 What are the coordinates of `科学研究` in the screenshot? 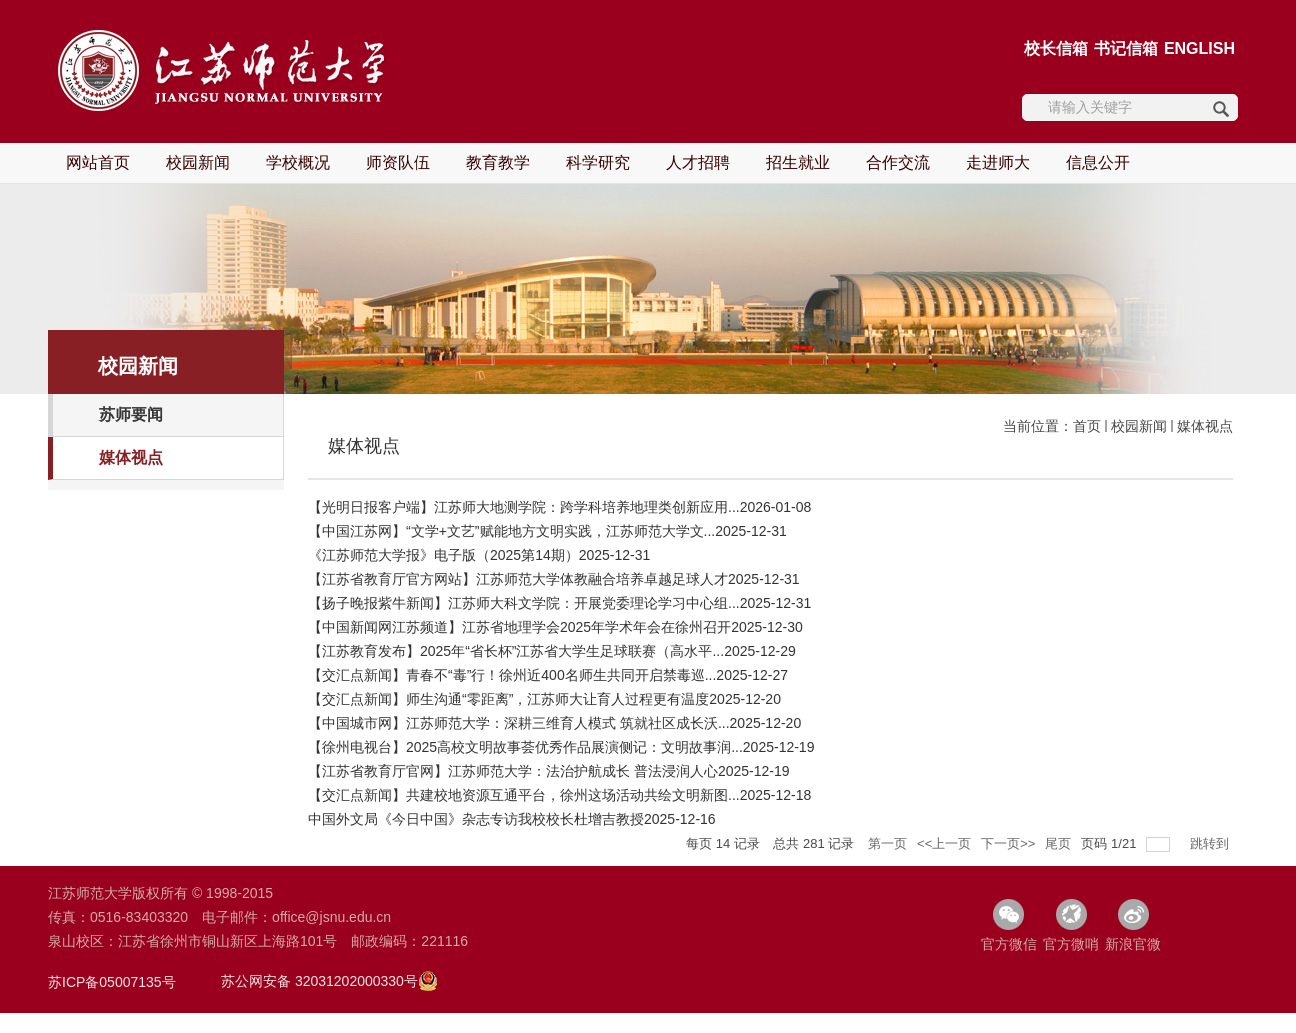 It's located at (598, 162).